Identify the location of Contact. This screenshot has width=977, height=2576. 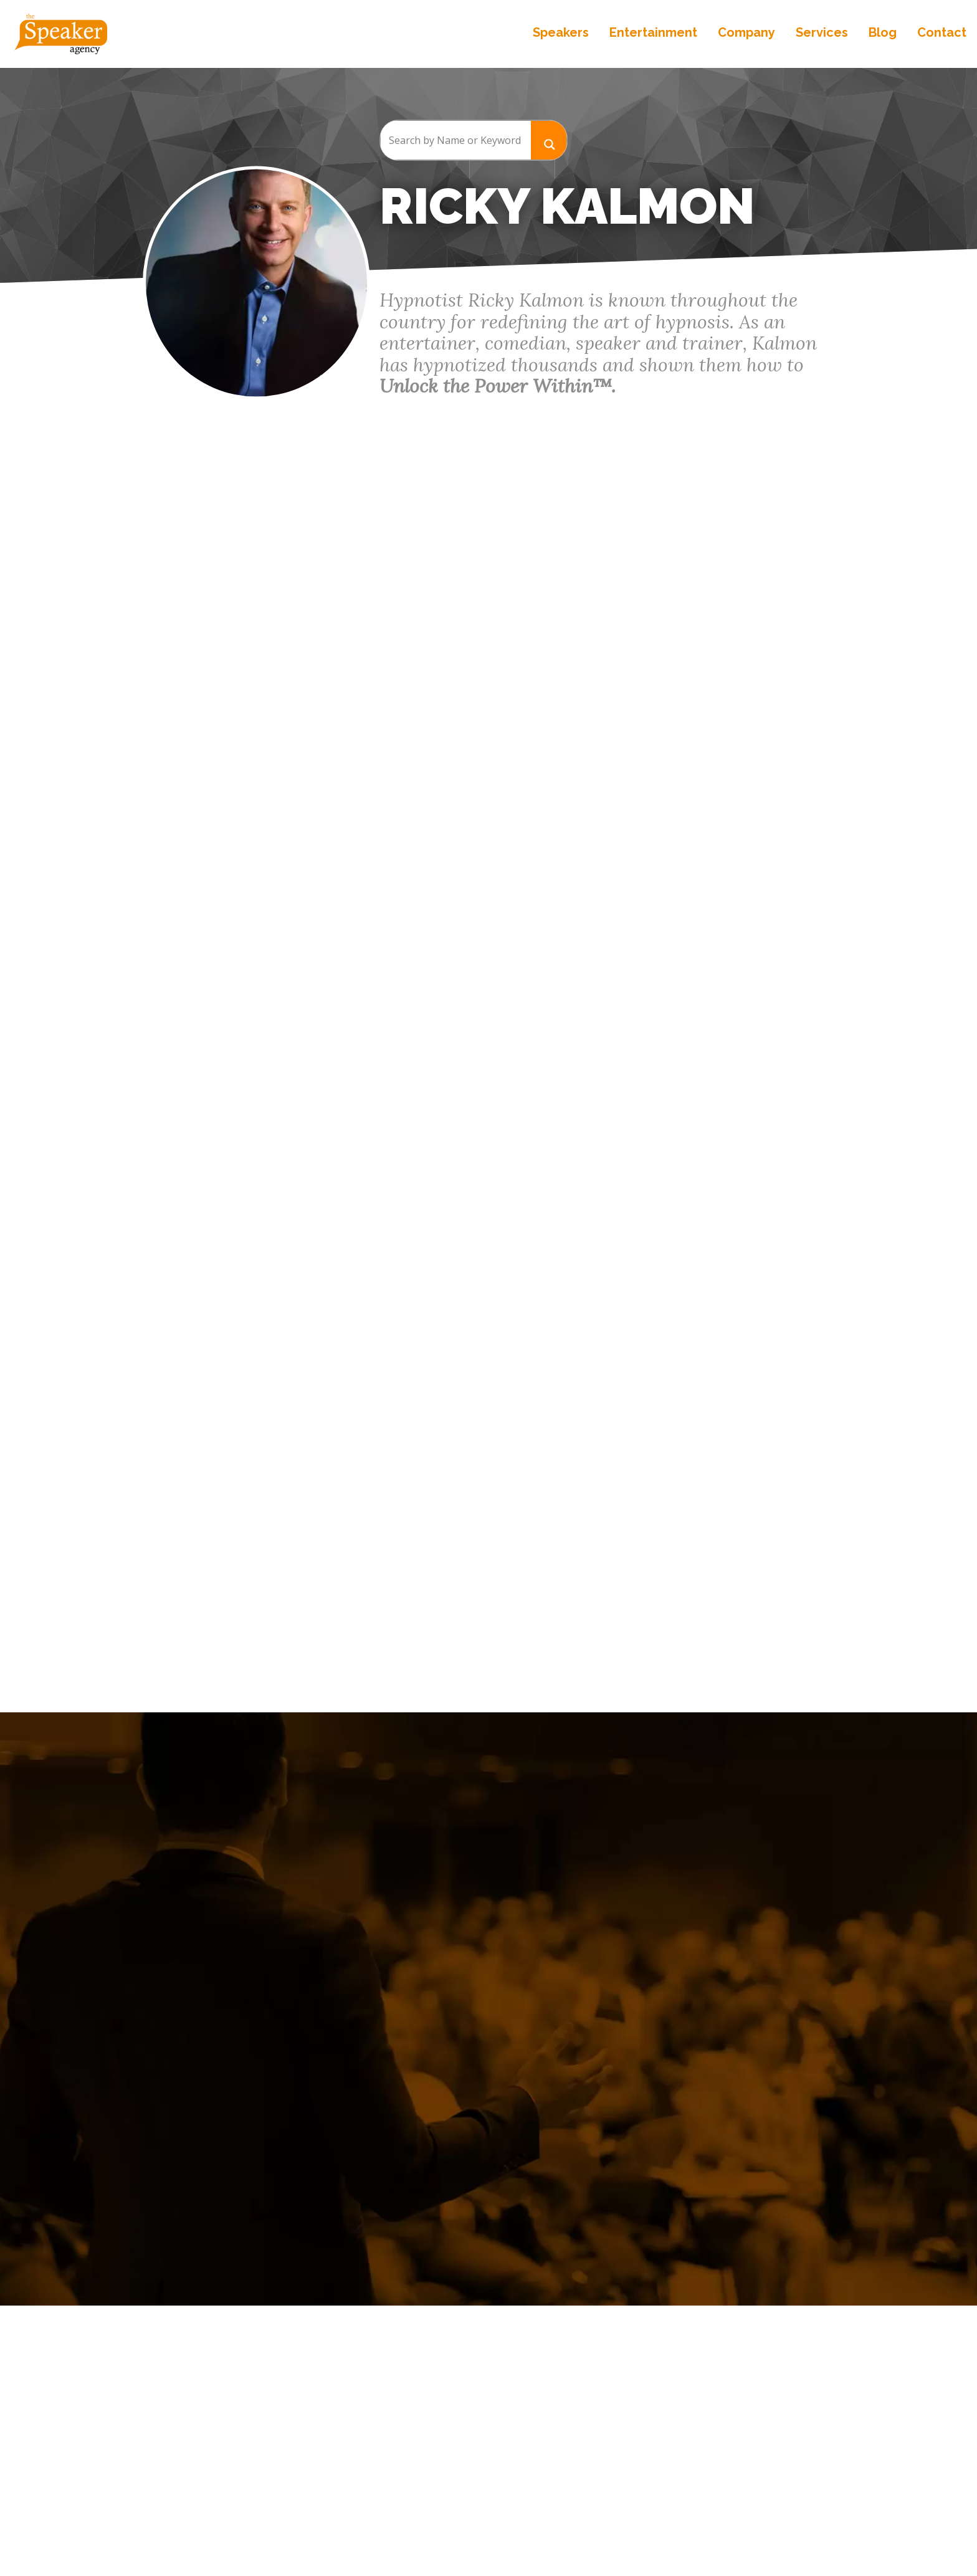
(936, 37).